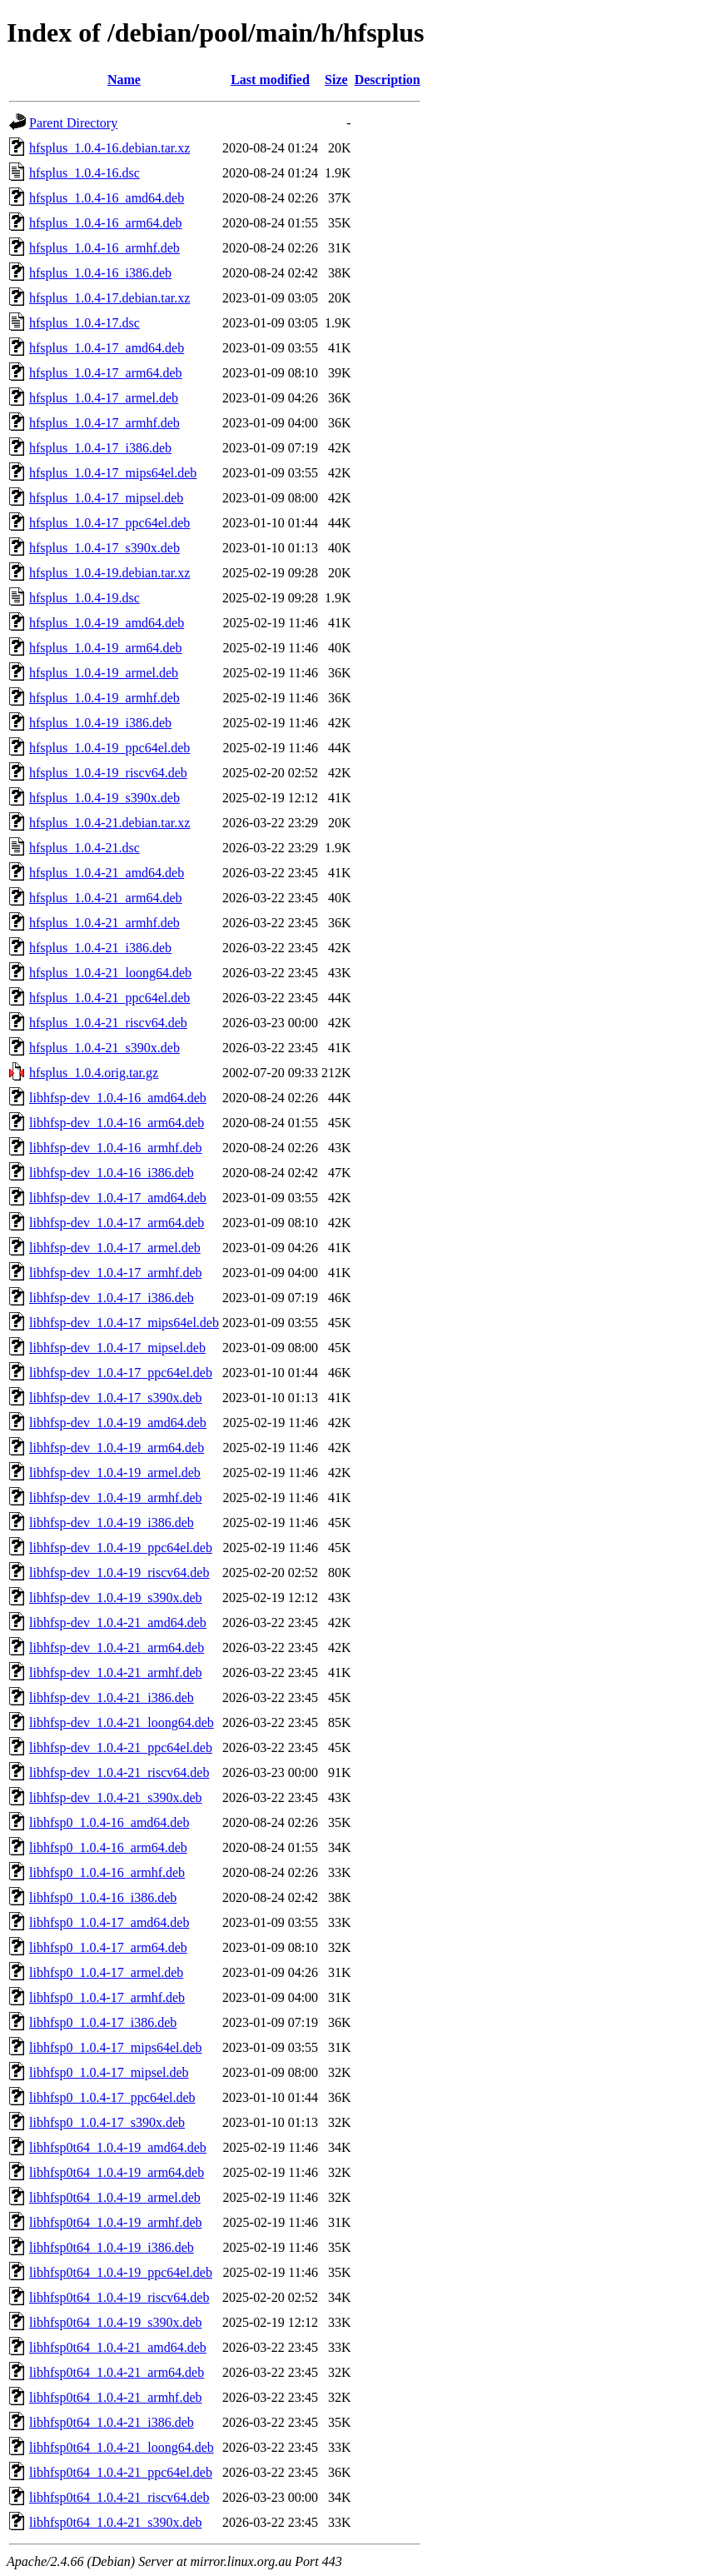  I want to click on hfsplus_1.0.4-16_amd64.deb, so click(106, 198).